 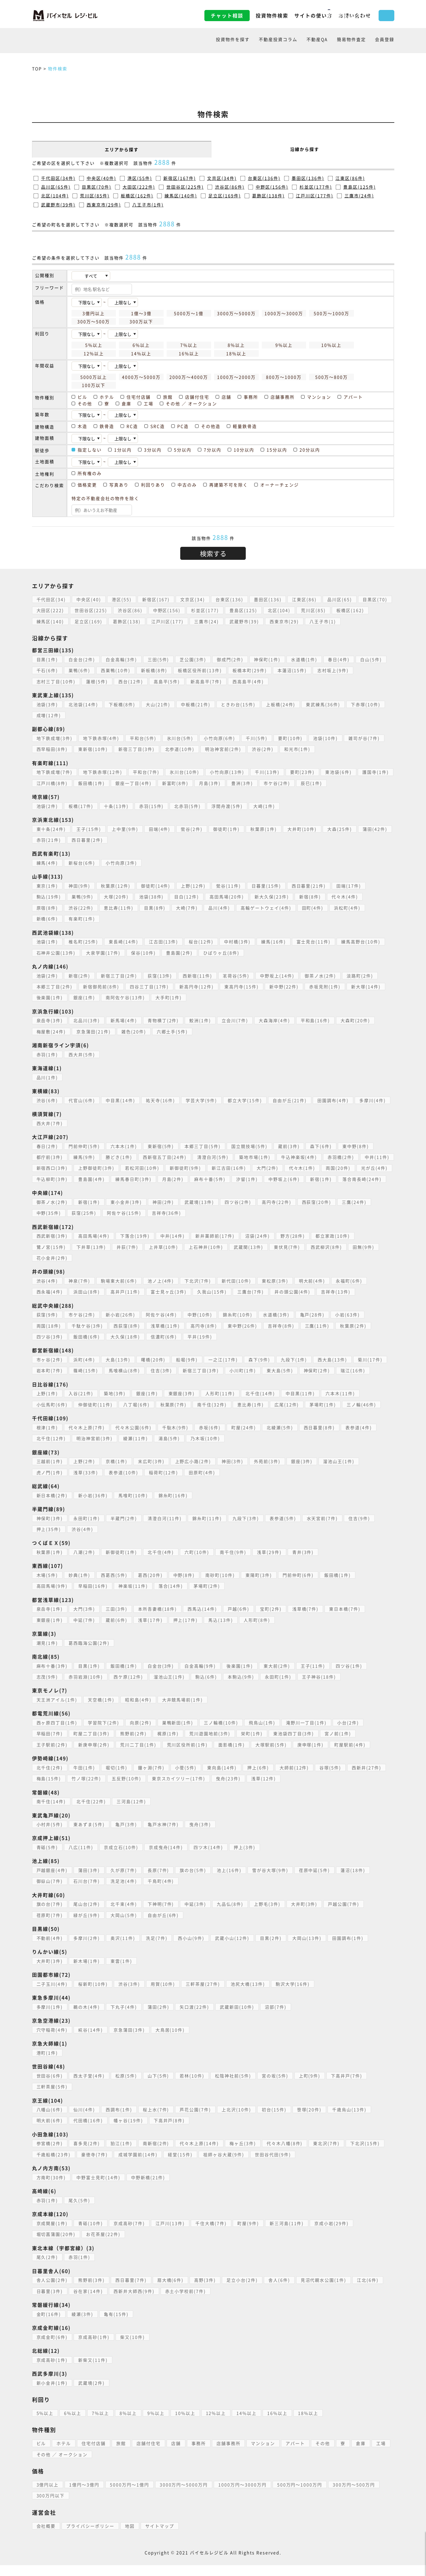 I want to click on 学芸大学(9件), so click(x=202, y=1100).